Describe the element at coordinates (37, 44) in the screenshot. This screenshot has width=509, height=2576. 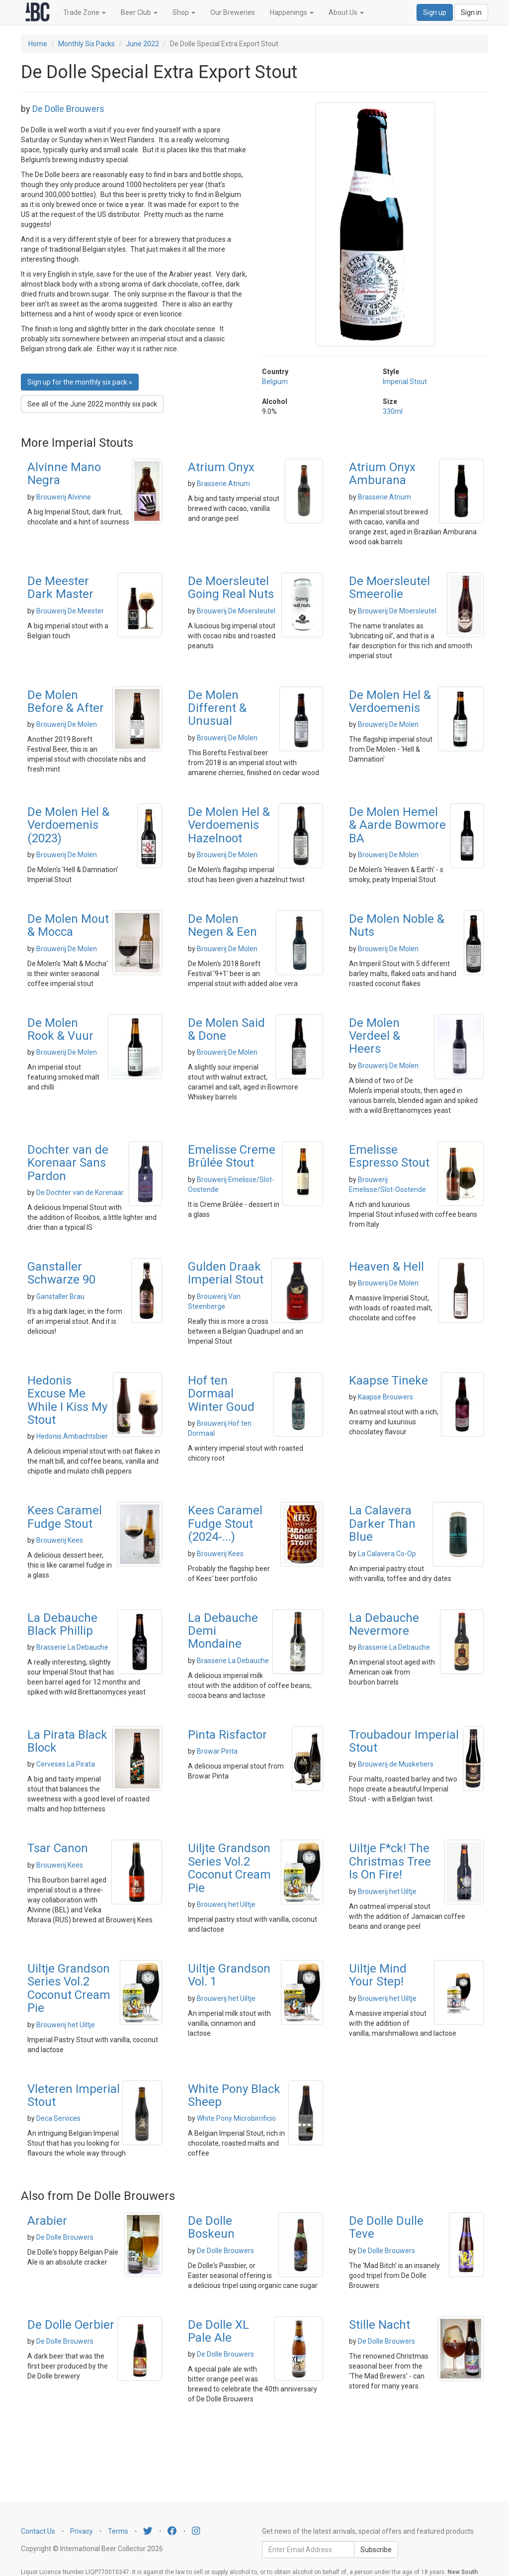
I see `Home` at that location.